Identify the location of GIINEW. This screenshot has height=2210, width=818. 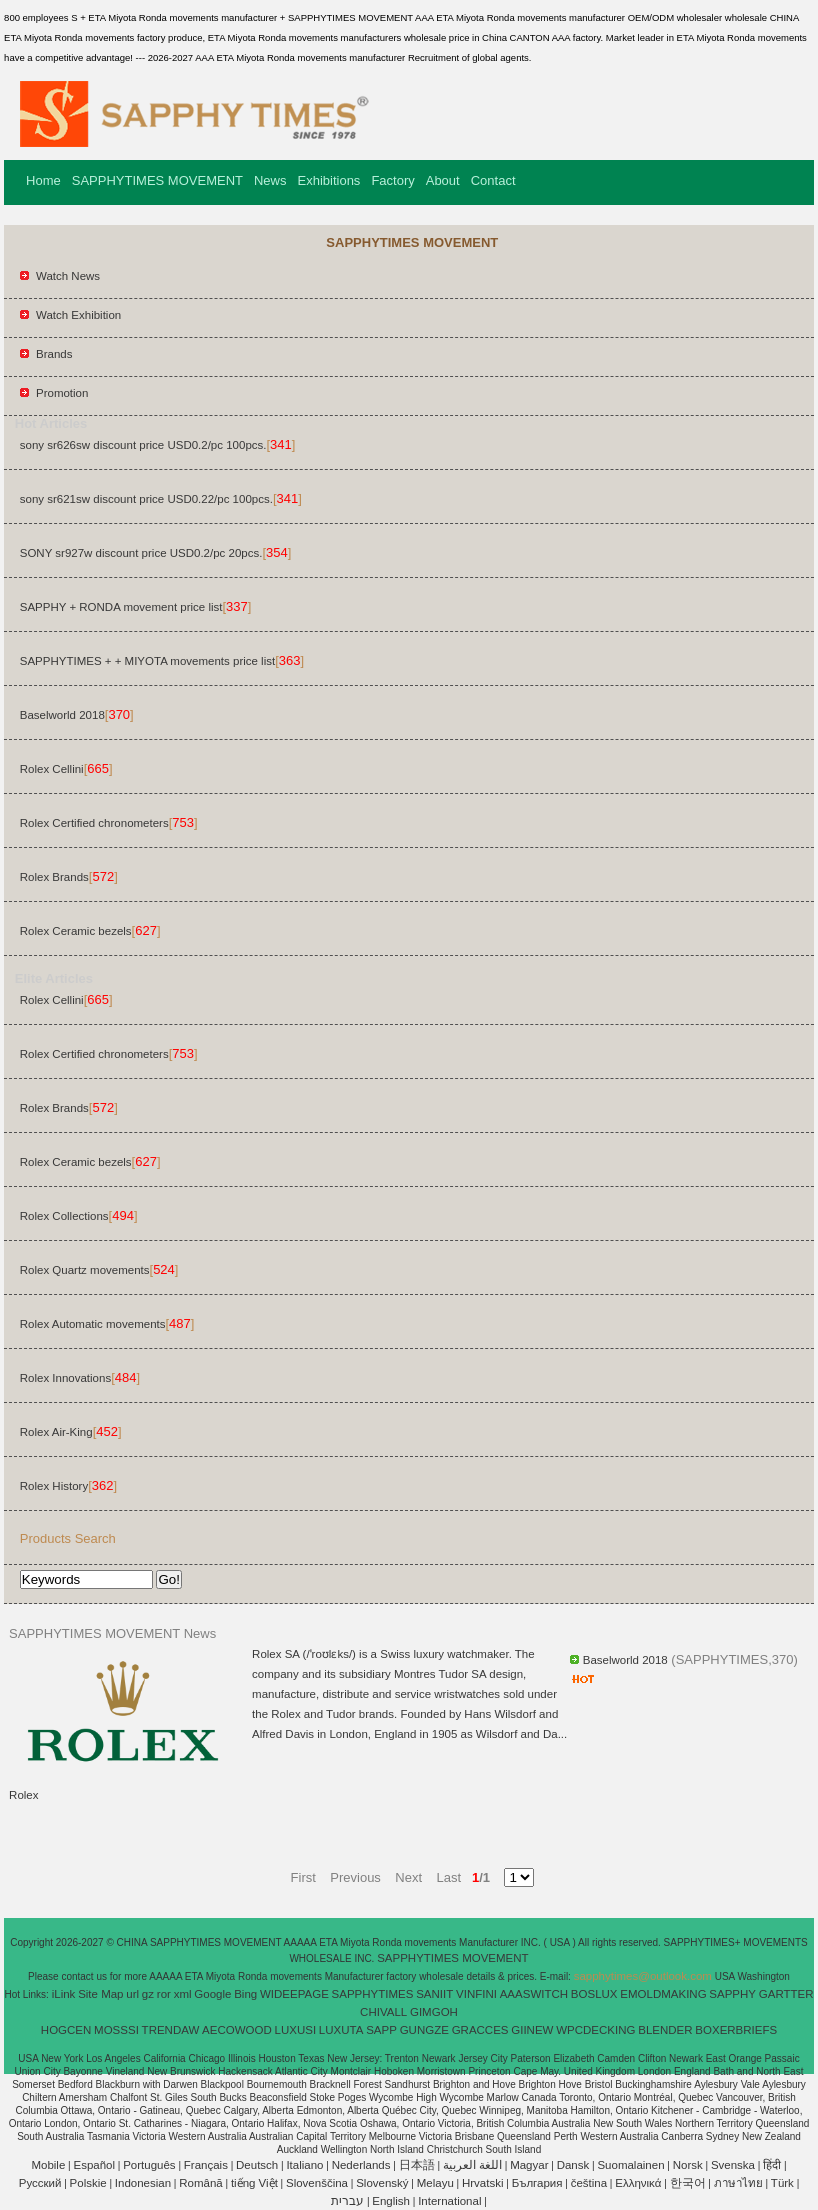
(532, 2030).